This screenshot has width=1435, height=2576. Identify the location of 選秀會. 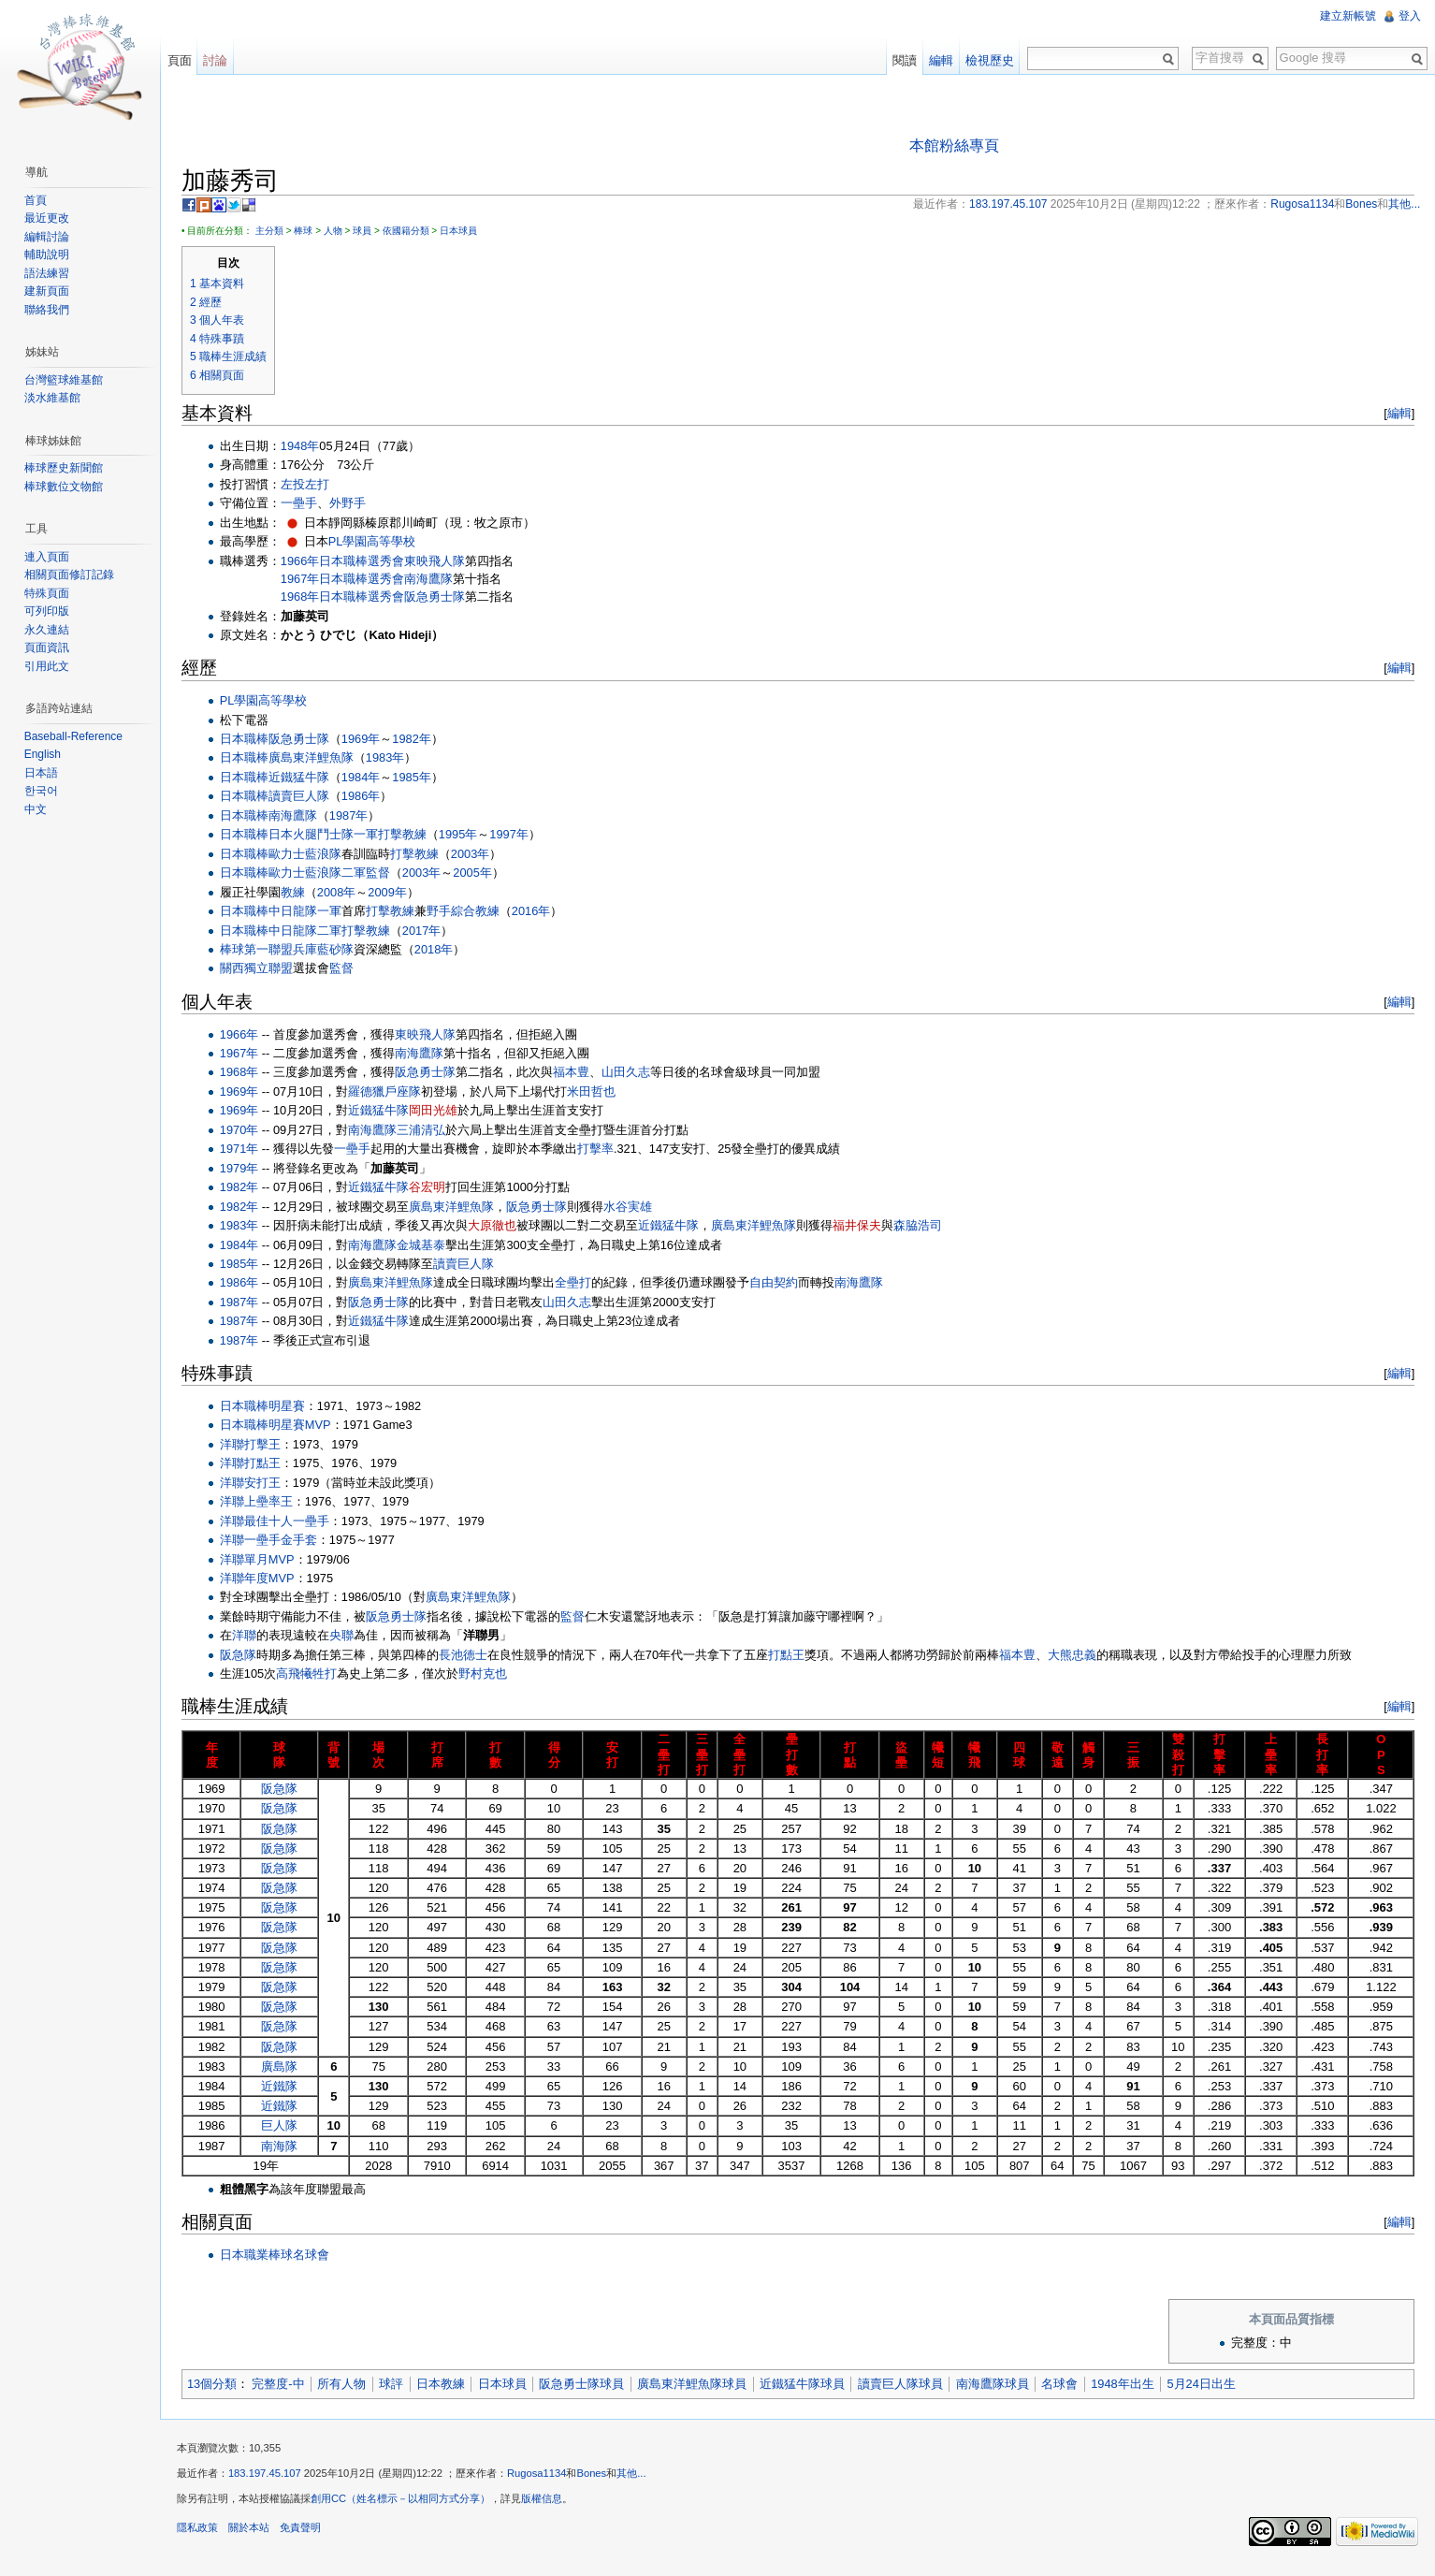
(392, 562).